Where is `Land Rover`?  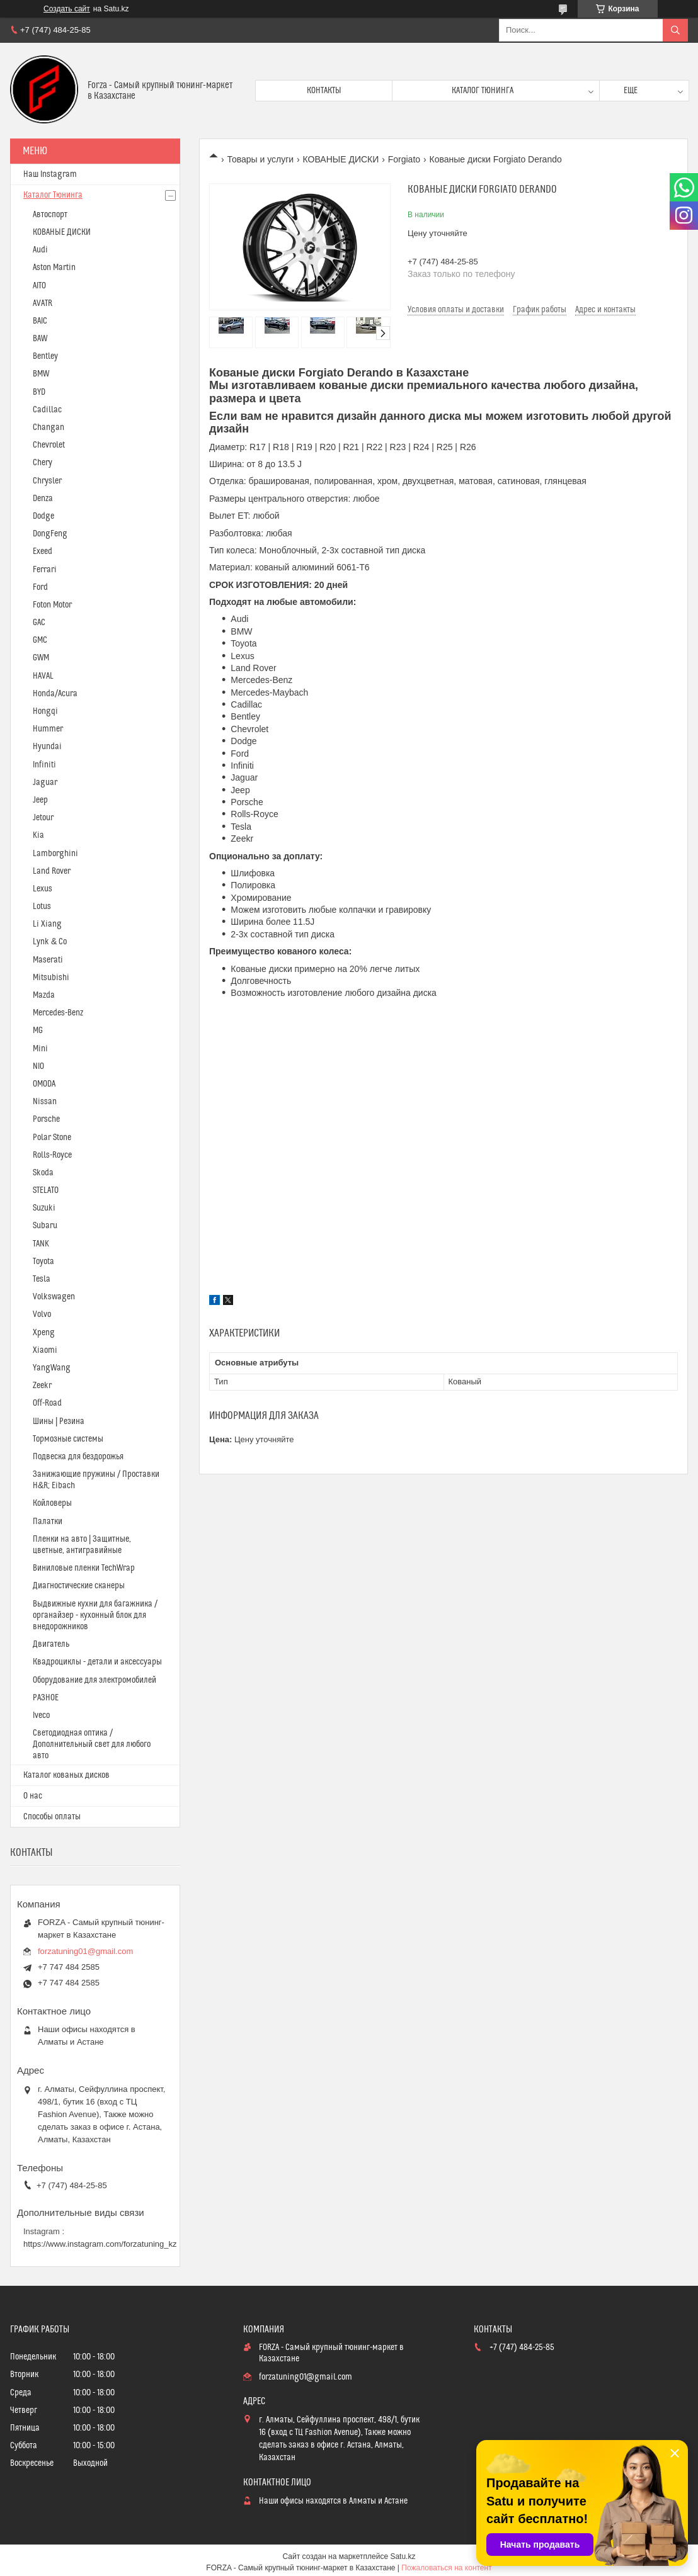 Land Rover is located at coordinates (52, 871).